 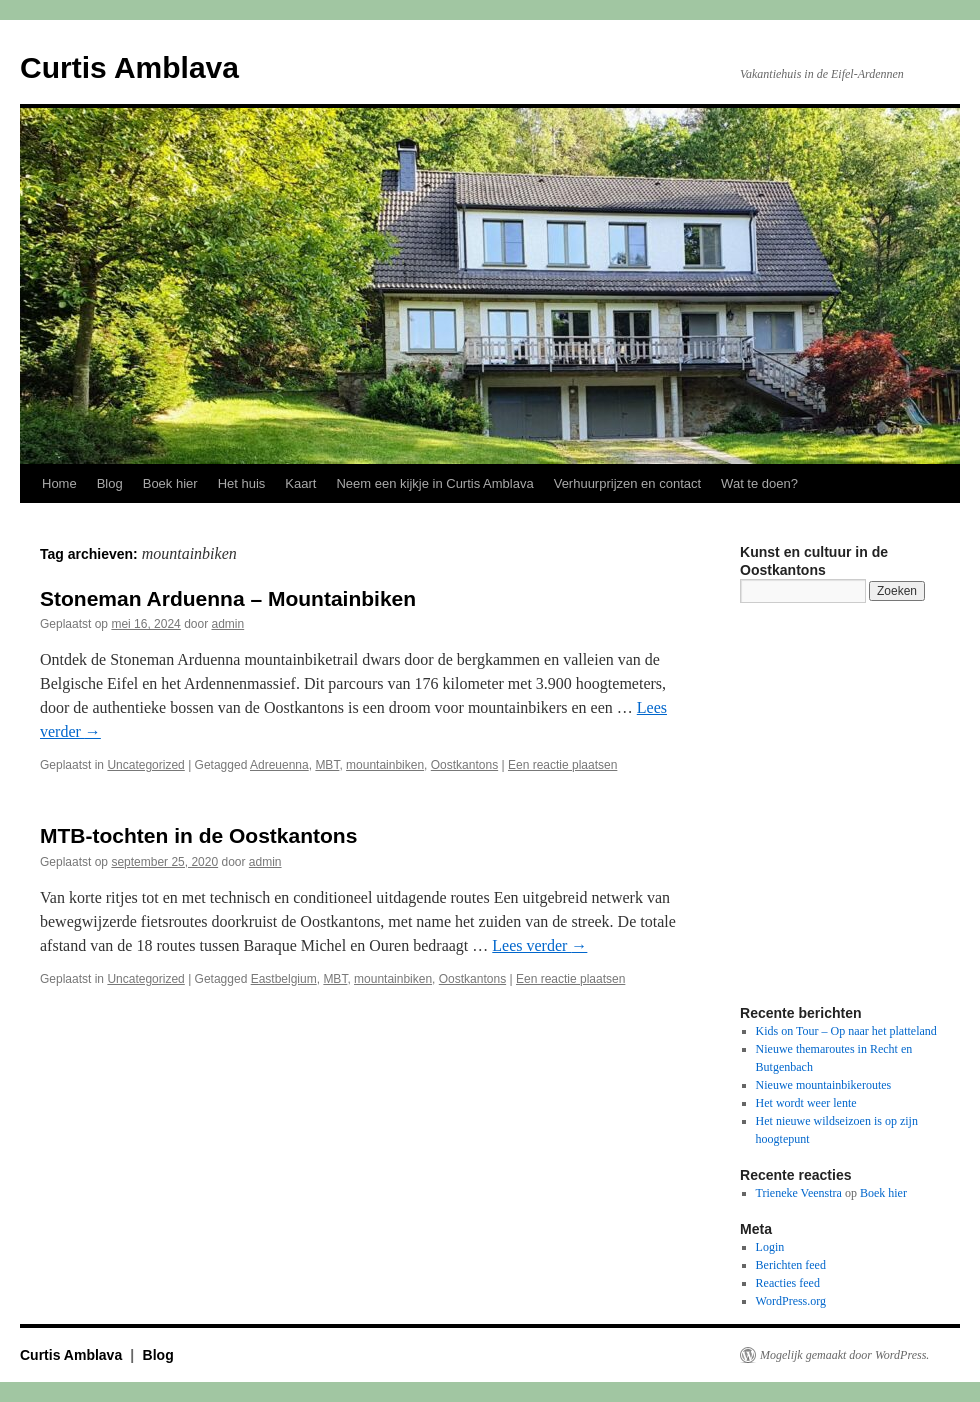 What do you see at coordinates (844, 1355) in the screenshot?
I see `Mogelijk gemaakt door WordPress.` at bounding box center [844, 1355].